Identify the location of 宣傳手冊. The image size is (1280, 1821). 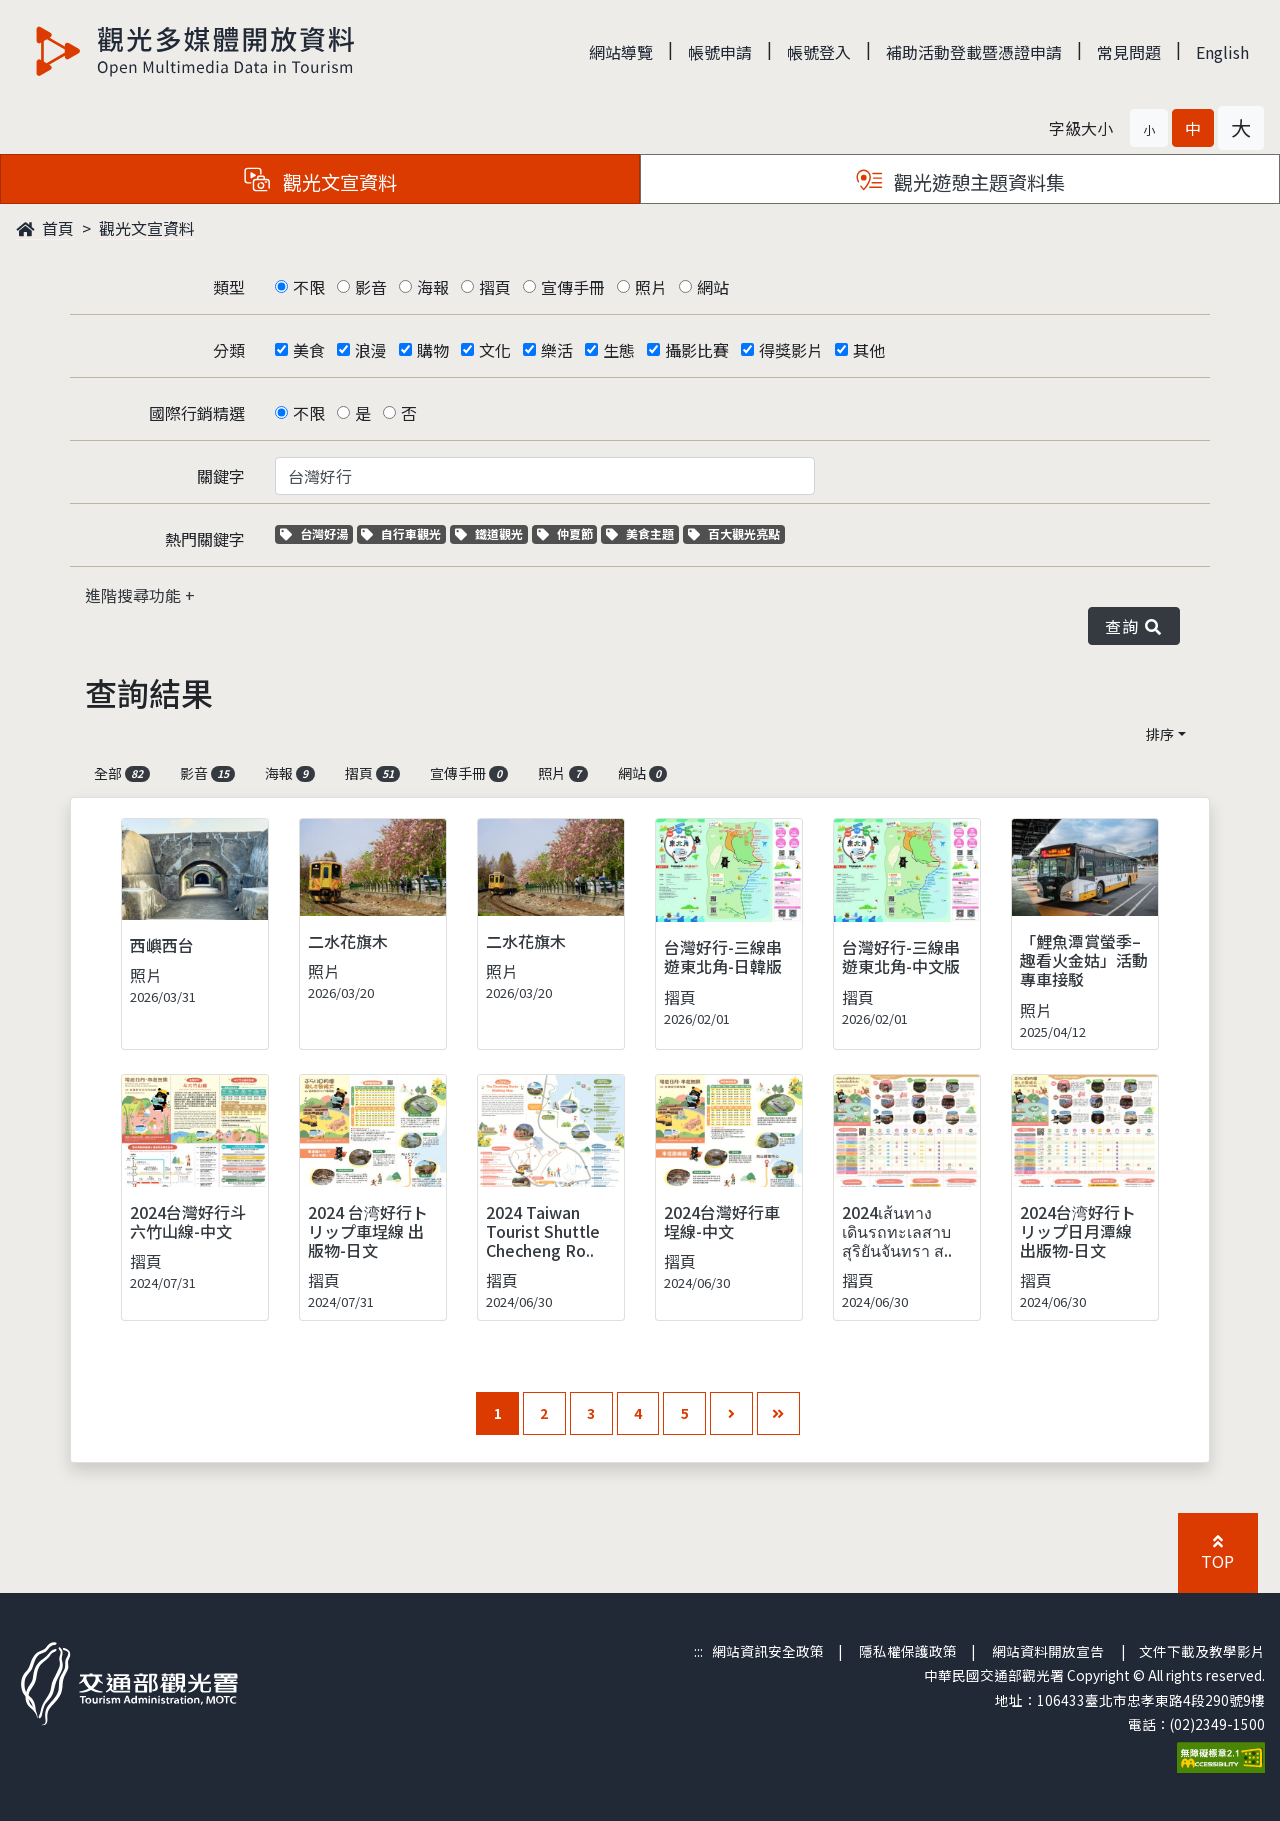
(573, 287).